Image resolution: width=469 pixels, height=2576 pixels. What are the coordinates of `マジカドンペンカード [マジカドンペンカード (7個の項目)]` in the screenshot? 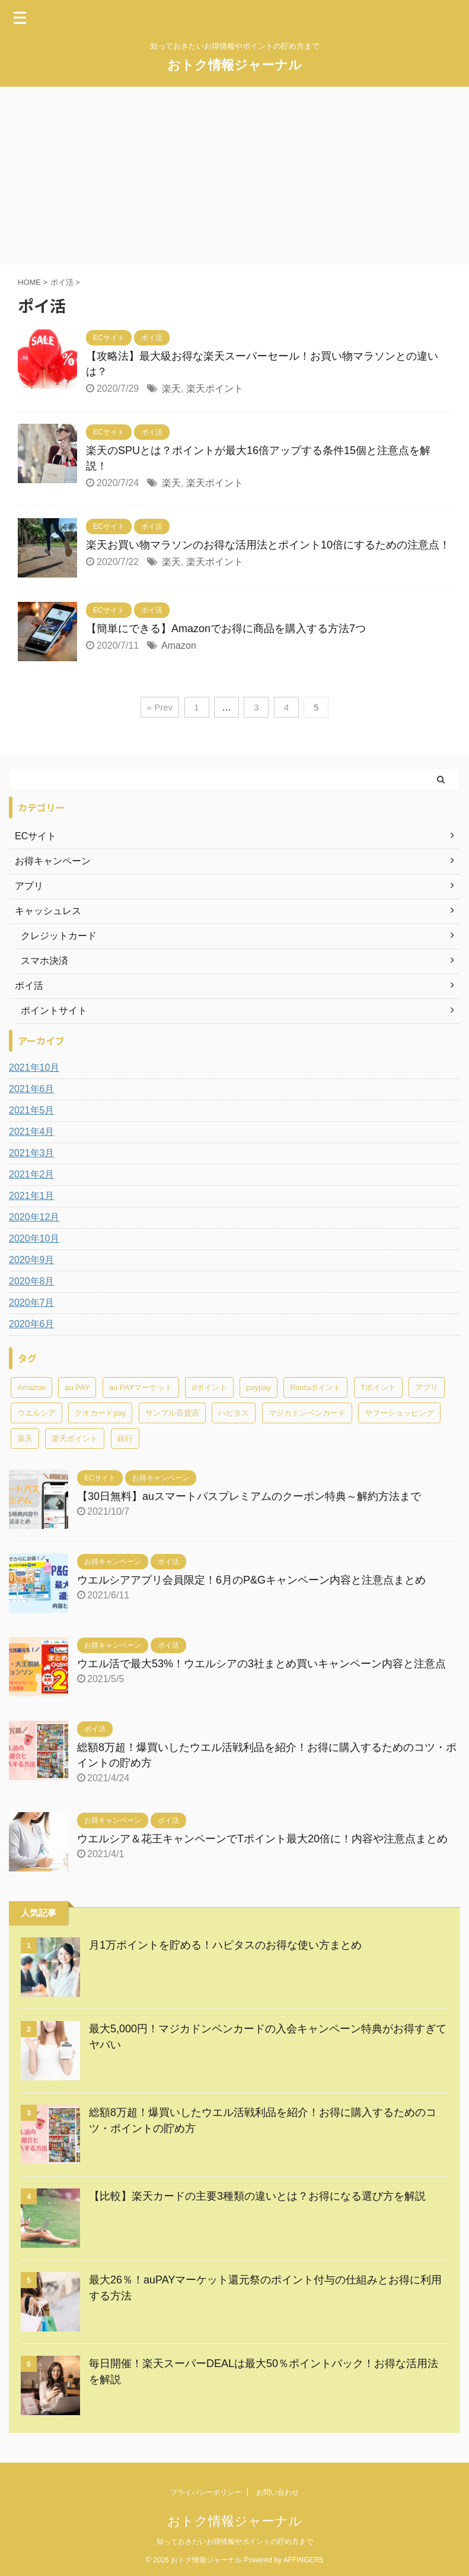 It's located at (307, 1412).